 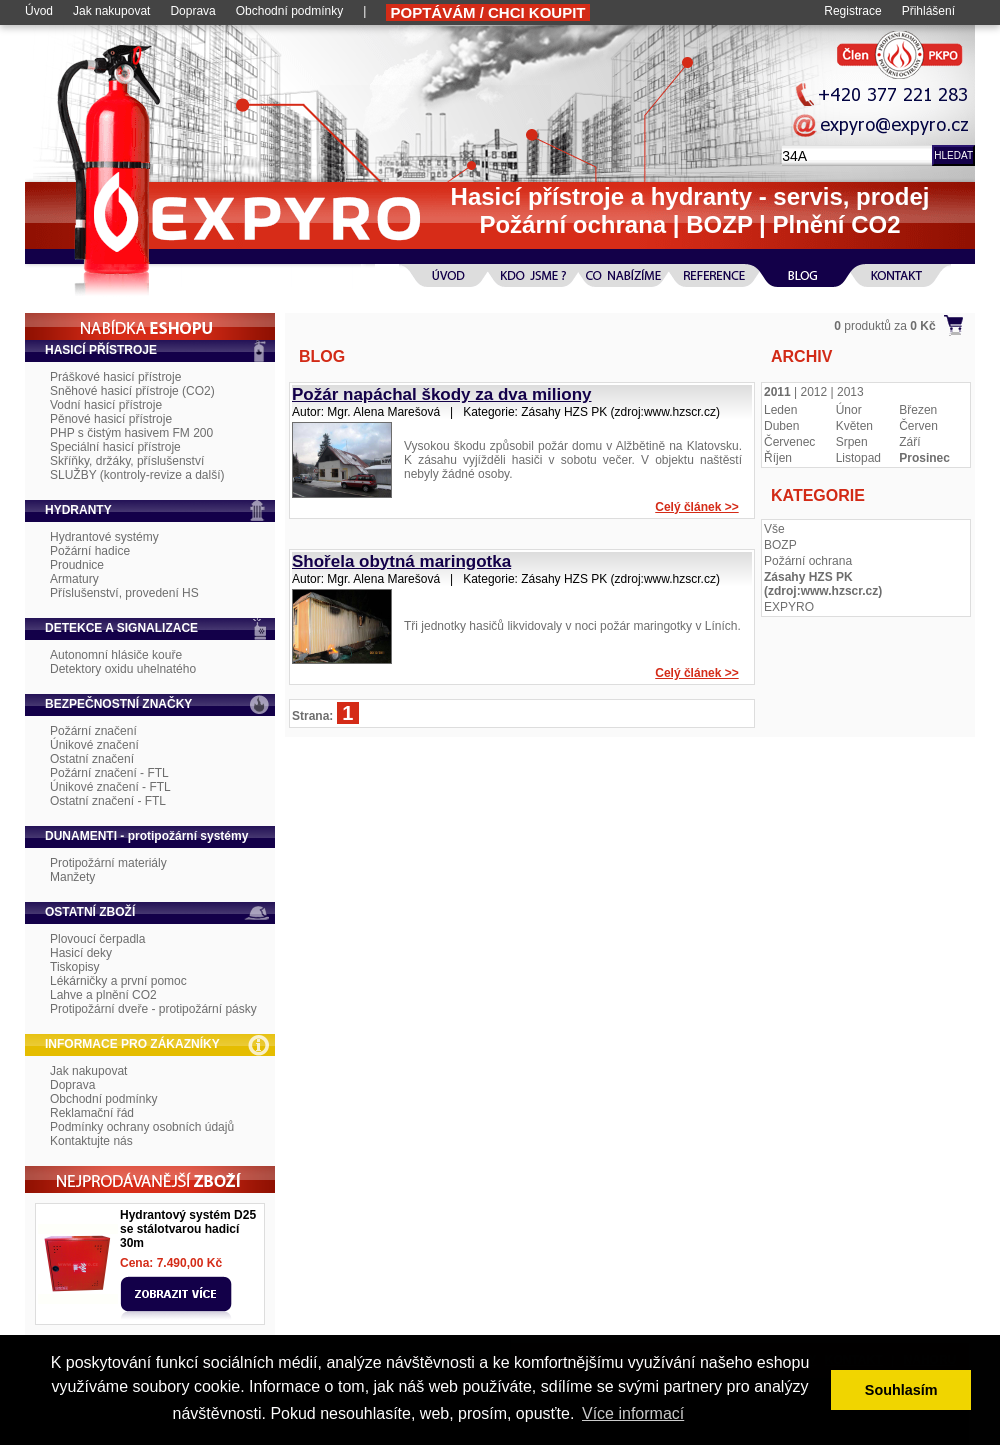 What do you see at coordinates (111, 419) in the screenshot?
I see `Pěnové hasicí přístroje` at bounding box center [111, 419].